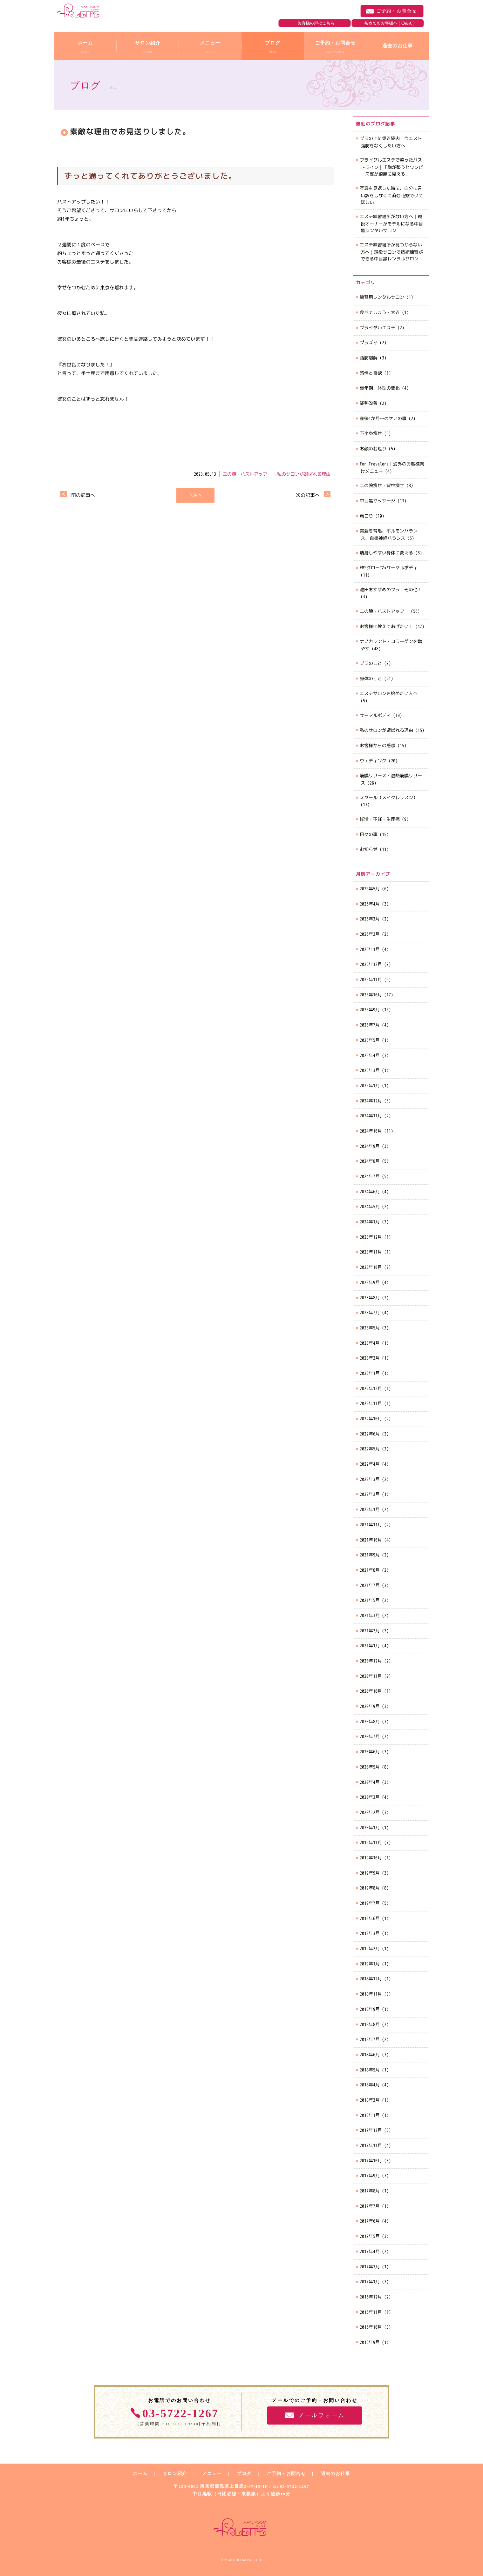  What do you see at coordinates (370, 919) in the screenshot?
I see `2026年3月` at bounding box center [370, 919].